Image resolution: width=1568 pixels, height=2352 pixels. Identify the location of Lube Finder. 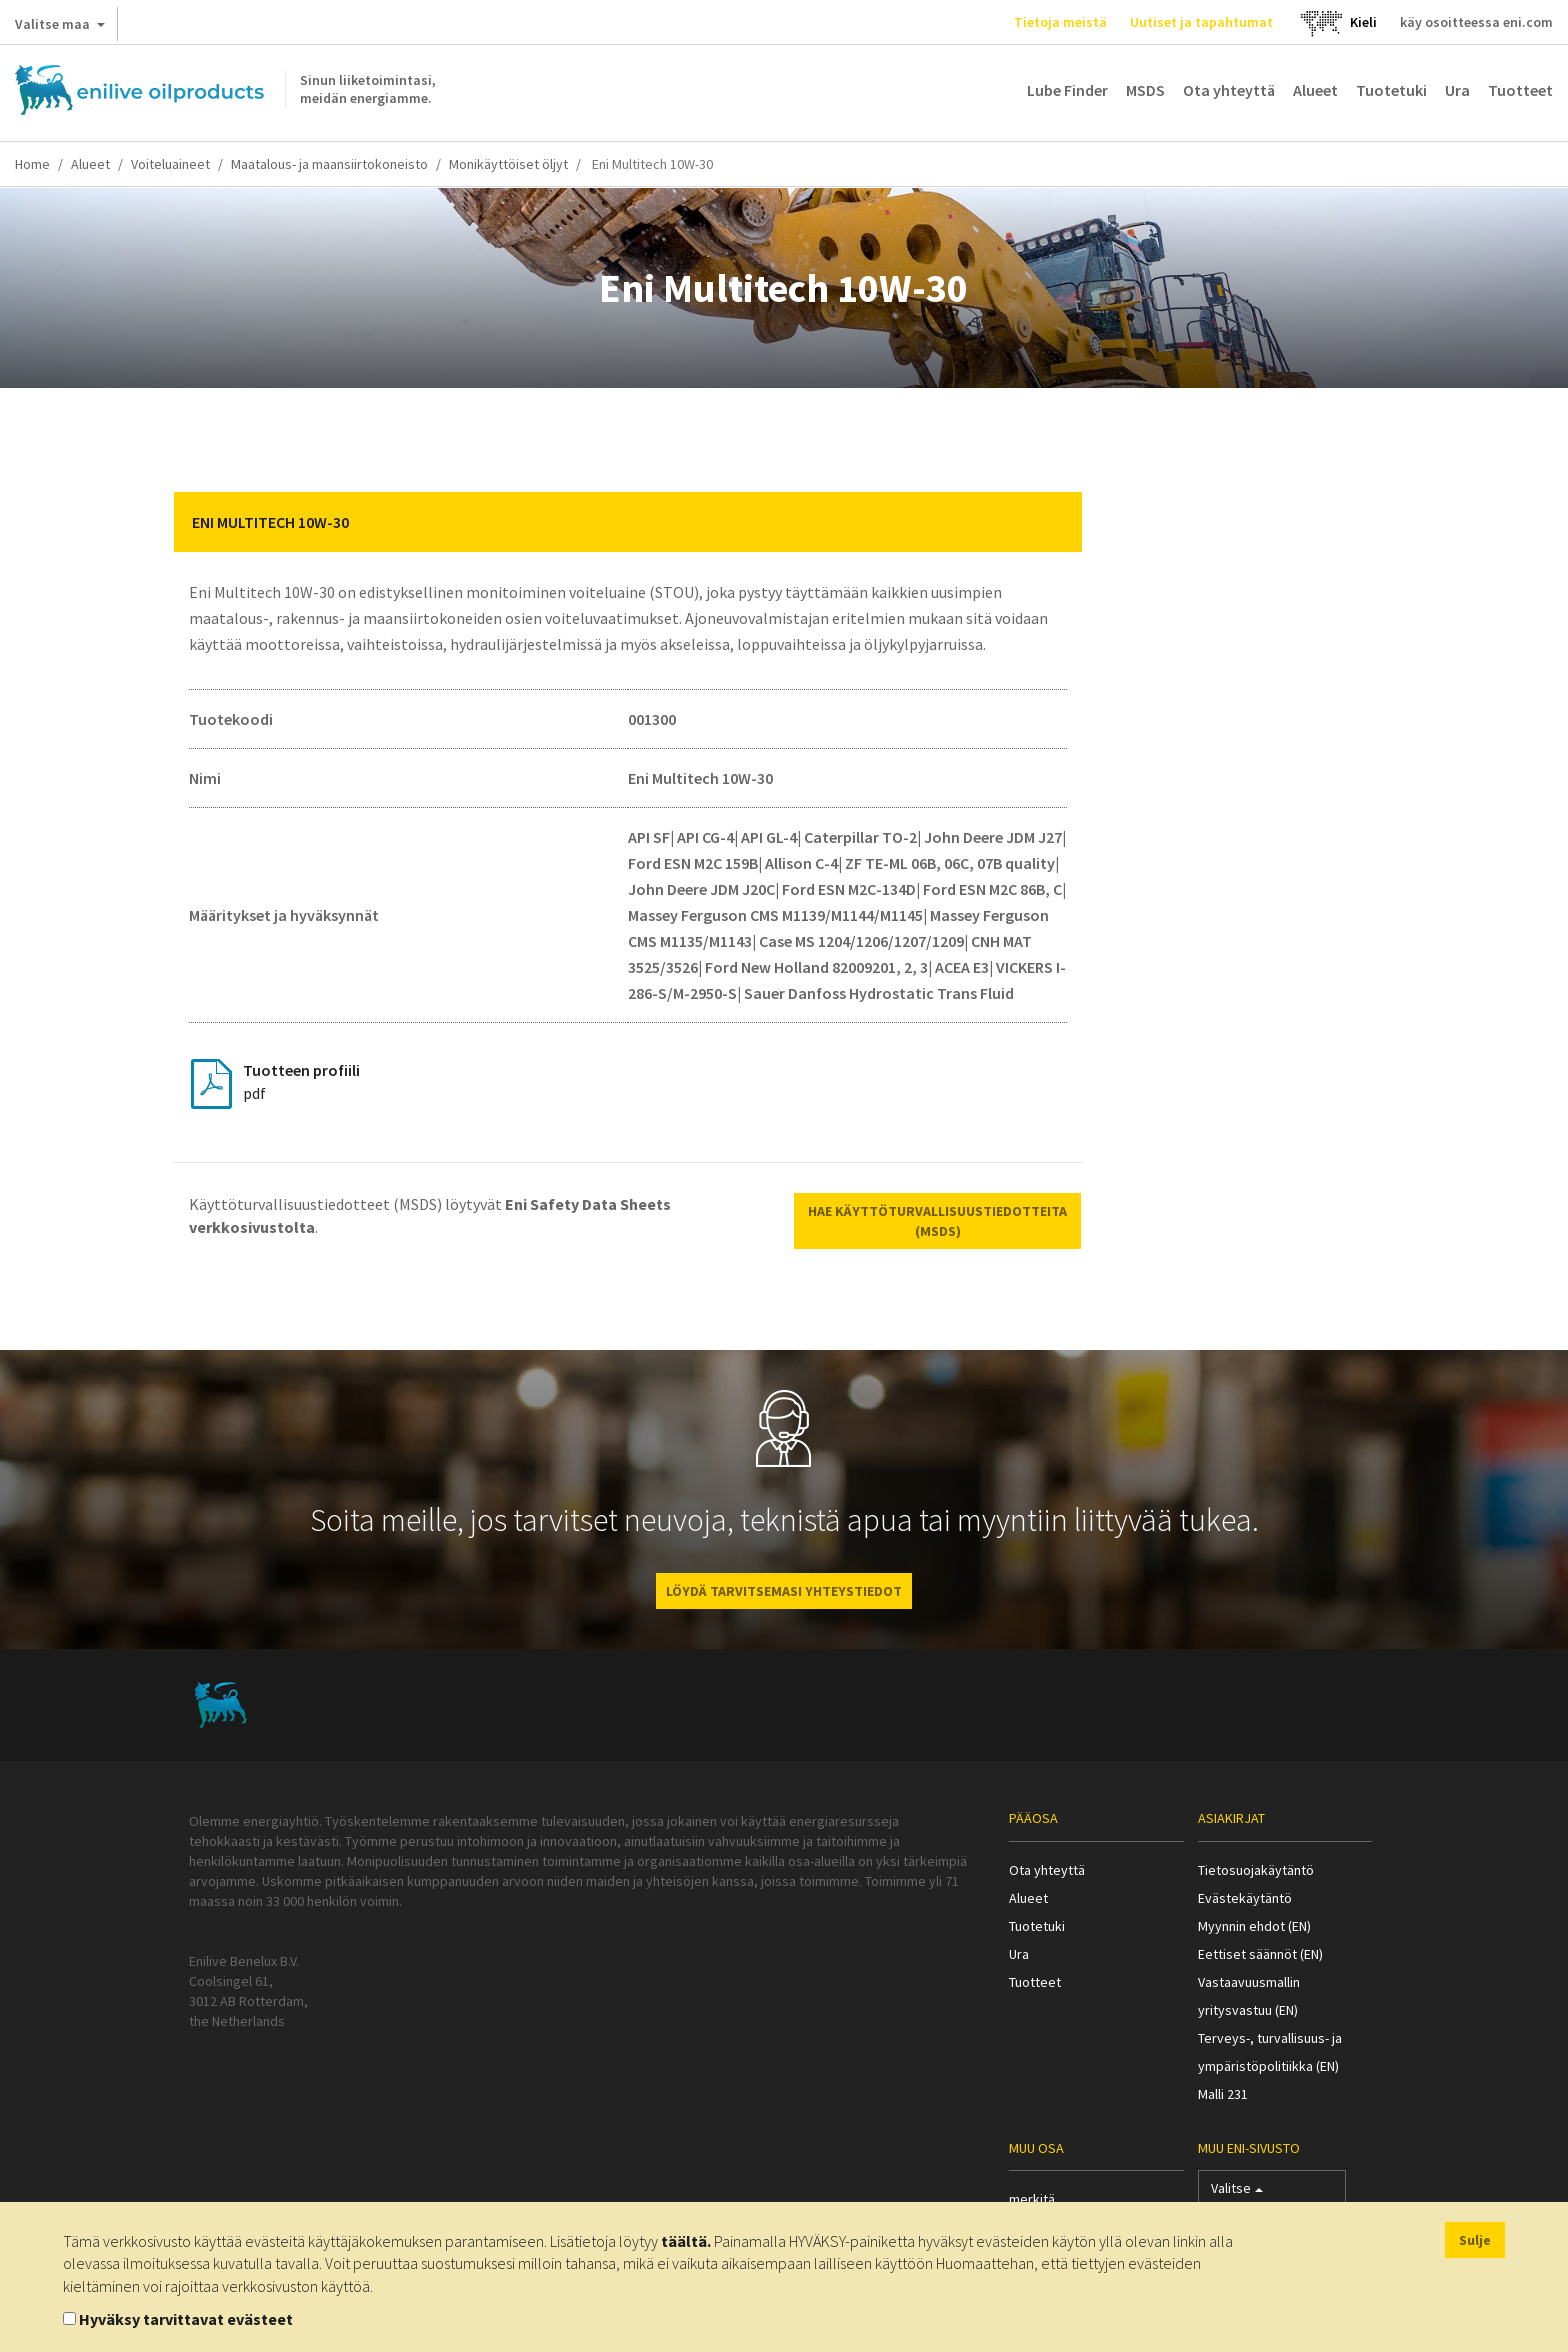
(1067, 90).